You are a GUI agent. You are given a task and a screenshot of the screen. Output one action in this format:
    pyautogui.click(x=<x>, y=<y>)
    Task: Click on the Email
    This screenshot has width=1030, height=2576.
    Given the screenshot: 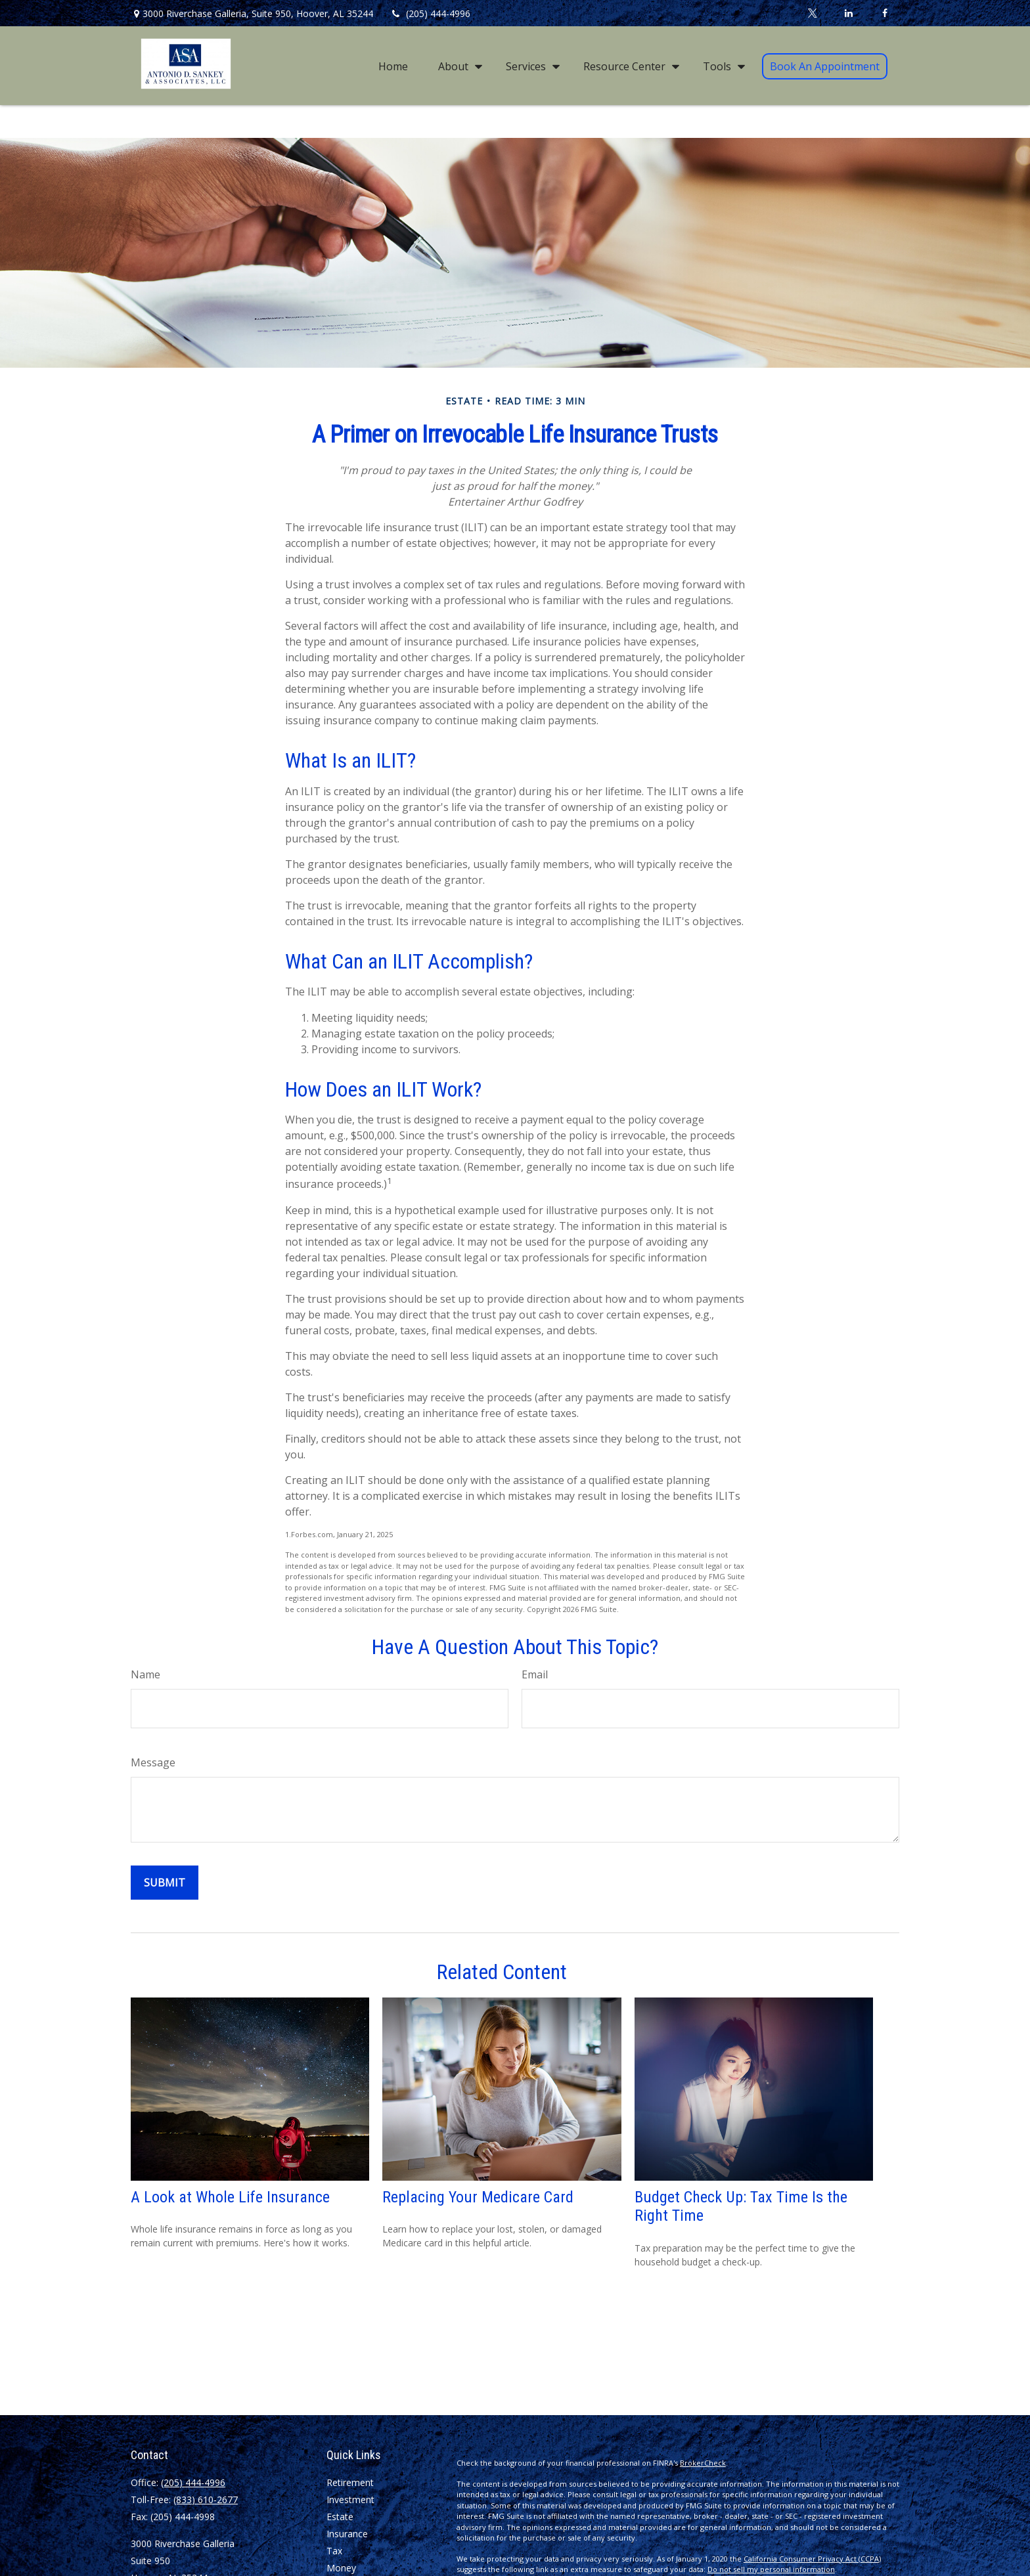 What is the action you would take?
    pyautogui.click(x=535, y=1674)
    